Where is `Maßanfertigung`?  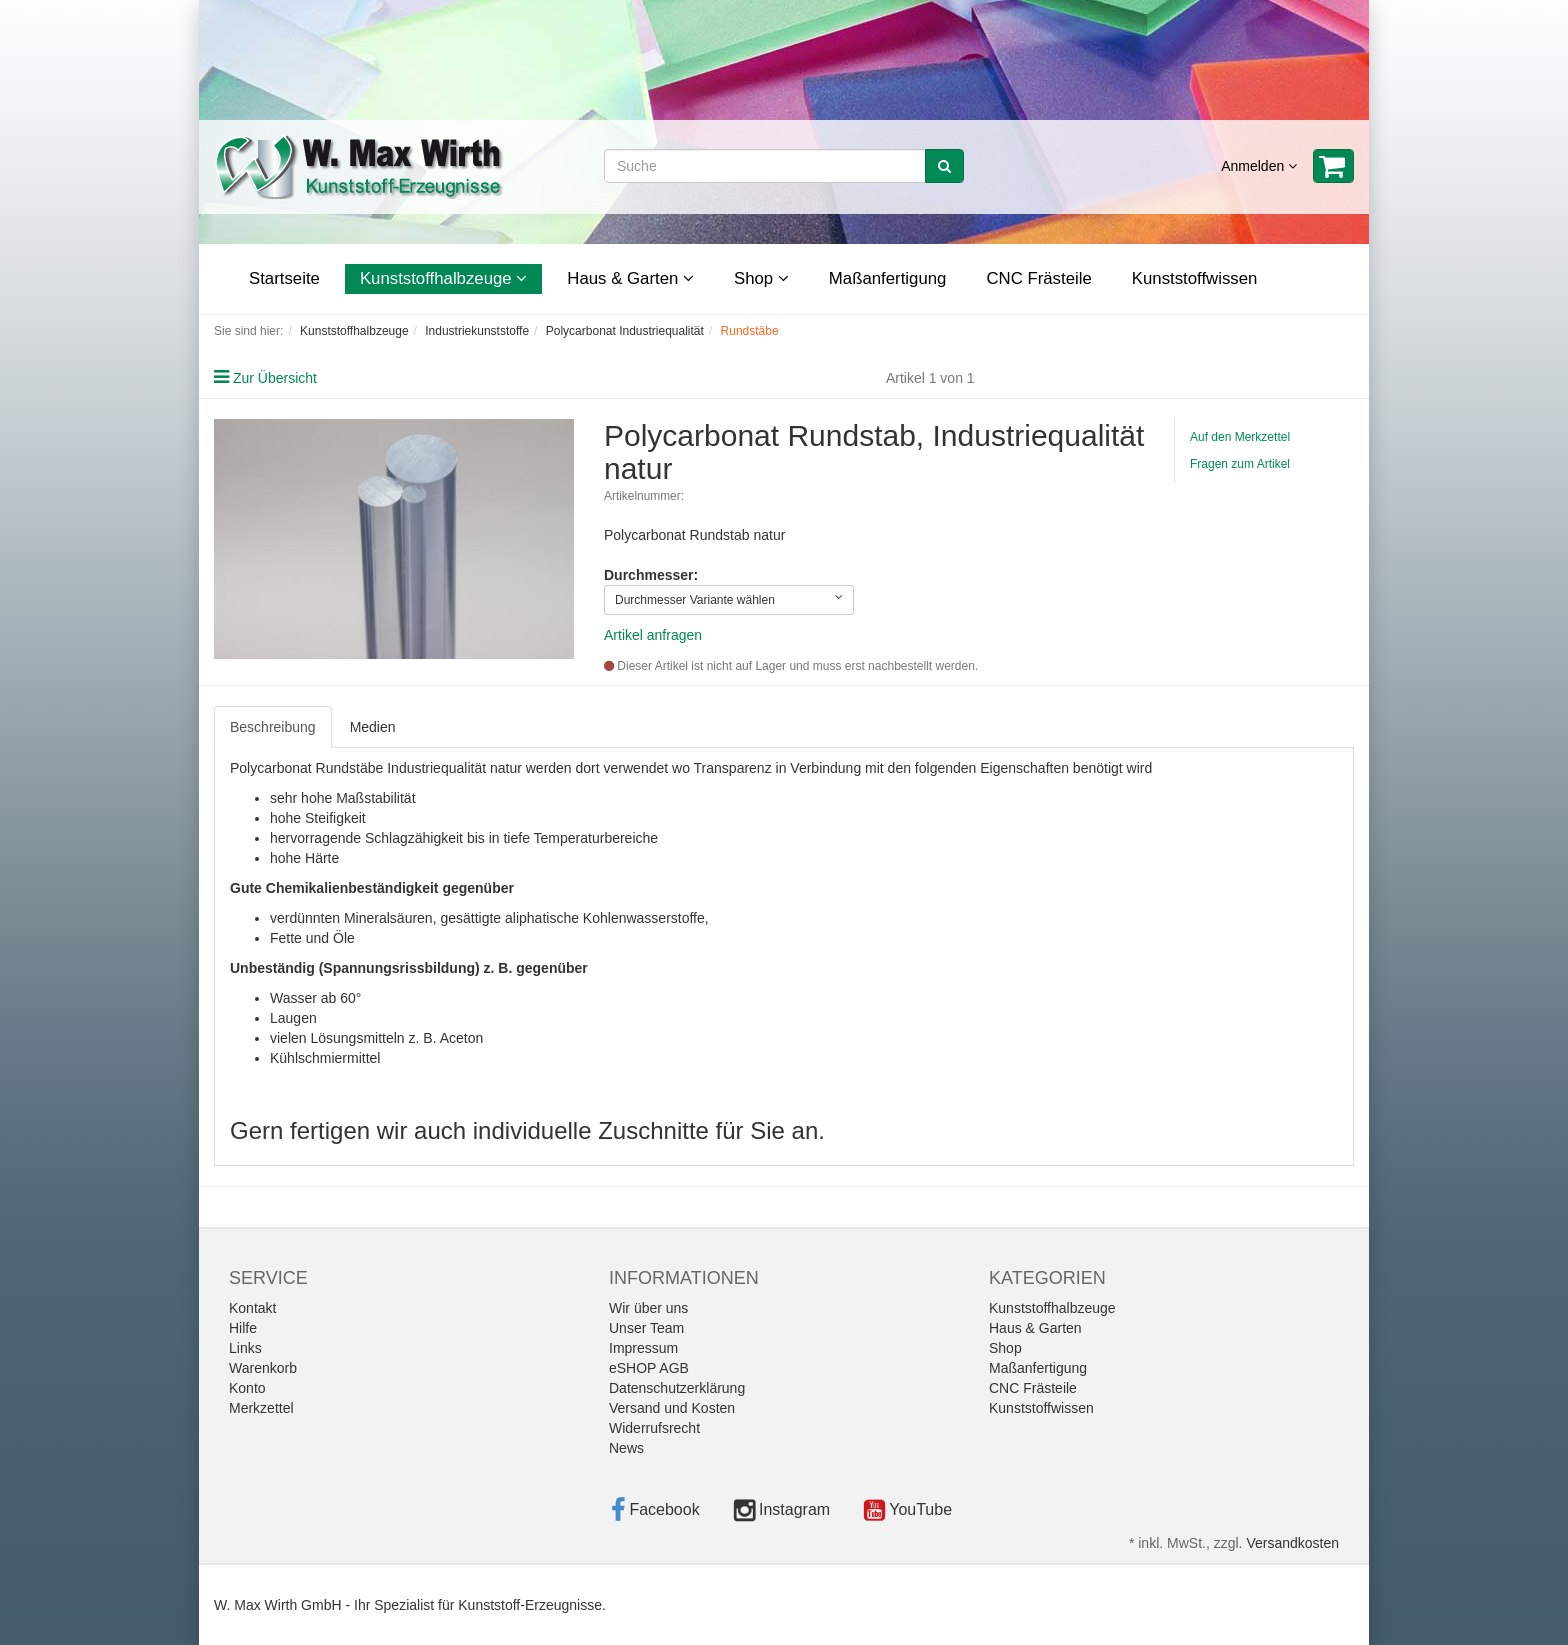 Maßanfertigung is located at coordinates (888, 278).